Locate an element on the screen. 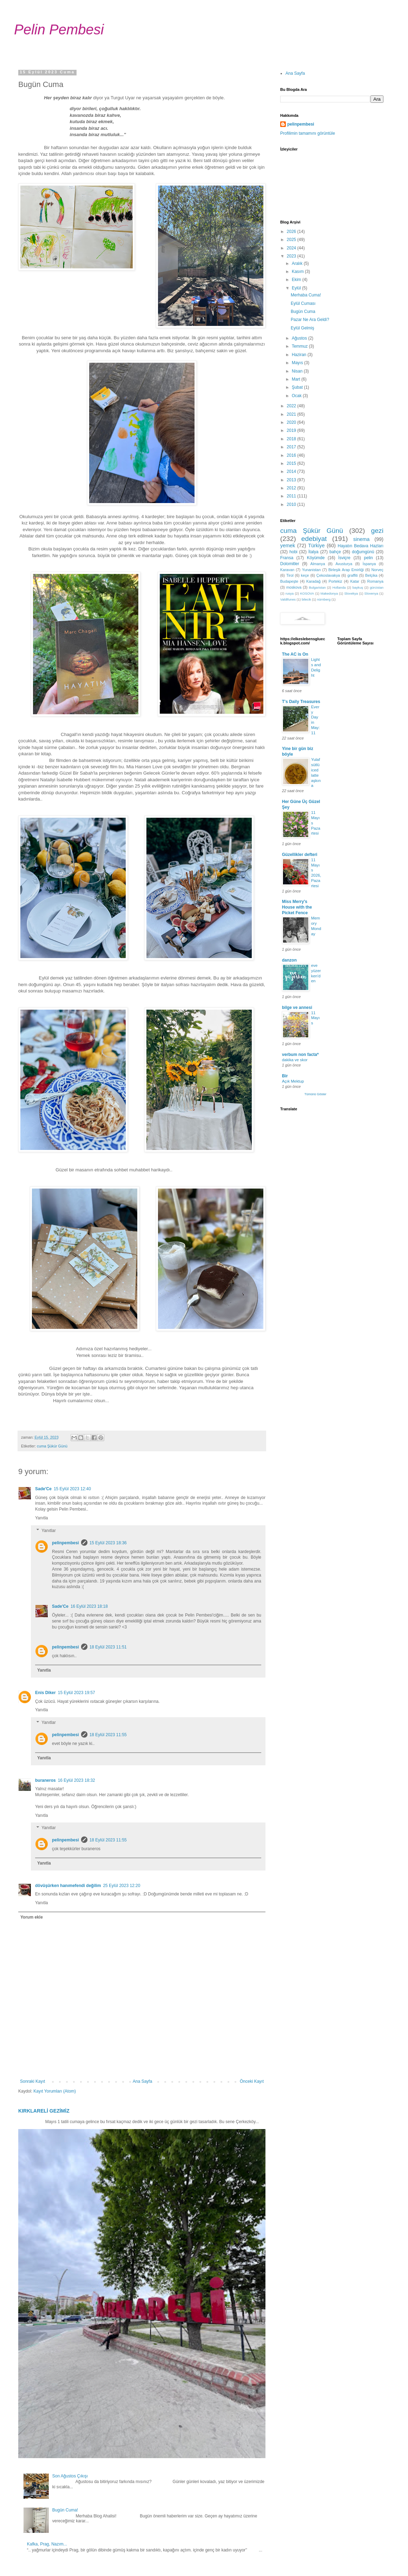 The image size is (408, 2576). Son Ağustos Çıkışı is located at coordinates (70, 2476).